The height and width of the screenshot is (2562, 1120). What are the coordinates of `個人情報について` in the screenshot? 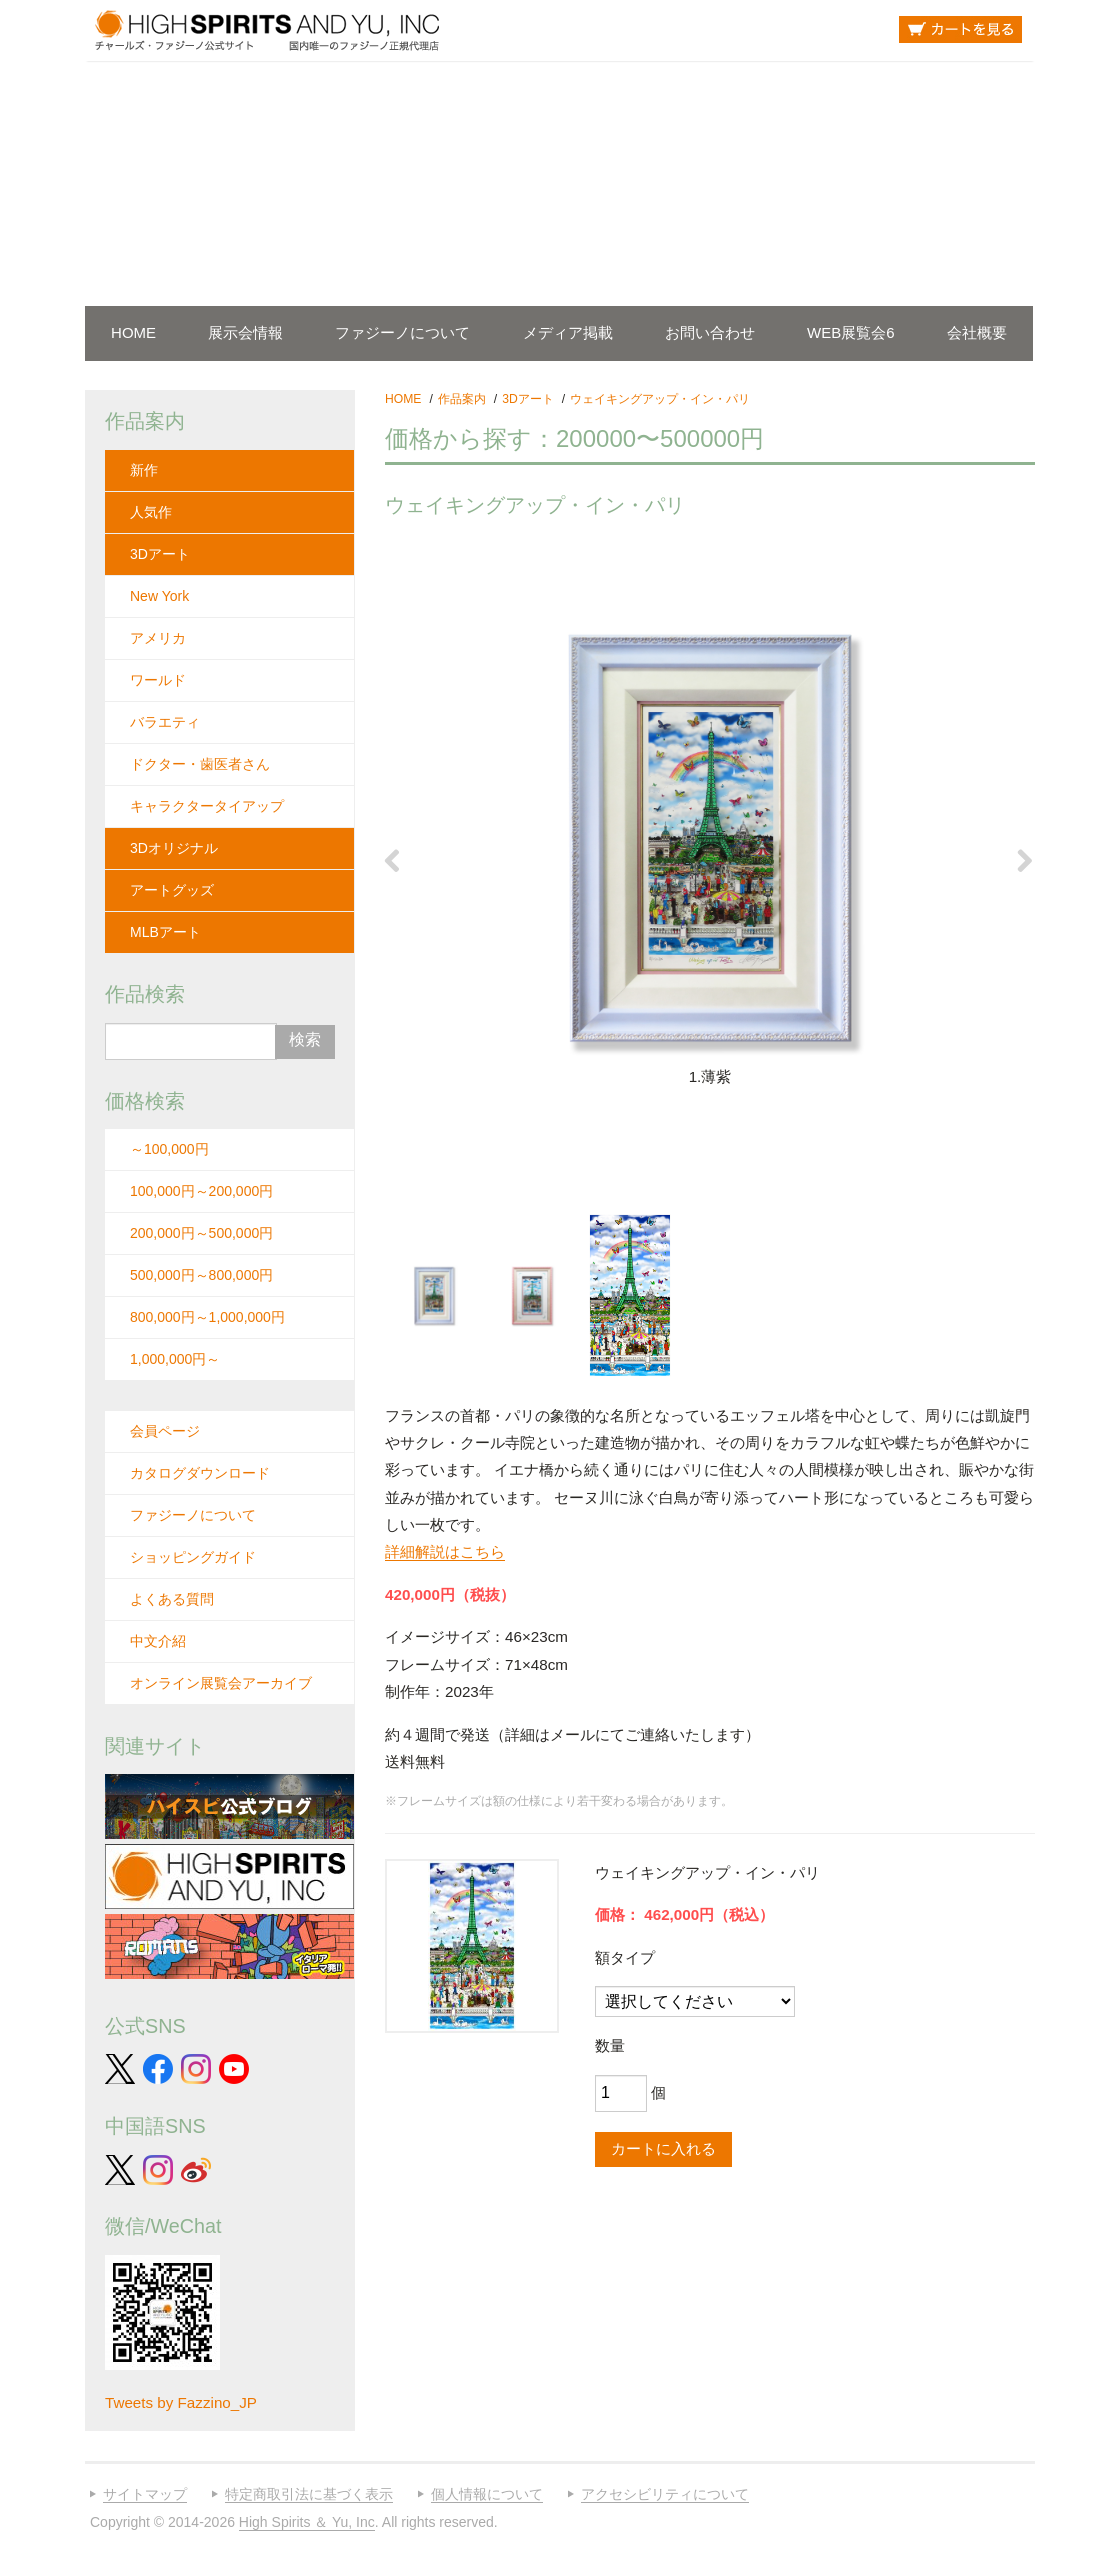 It's located at (487, 2494).